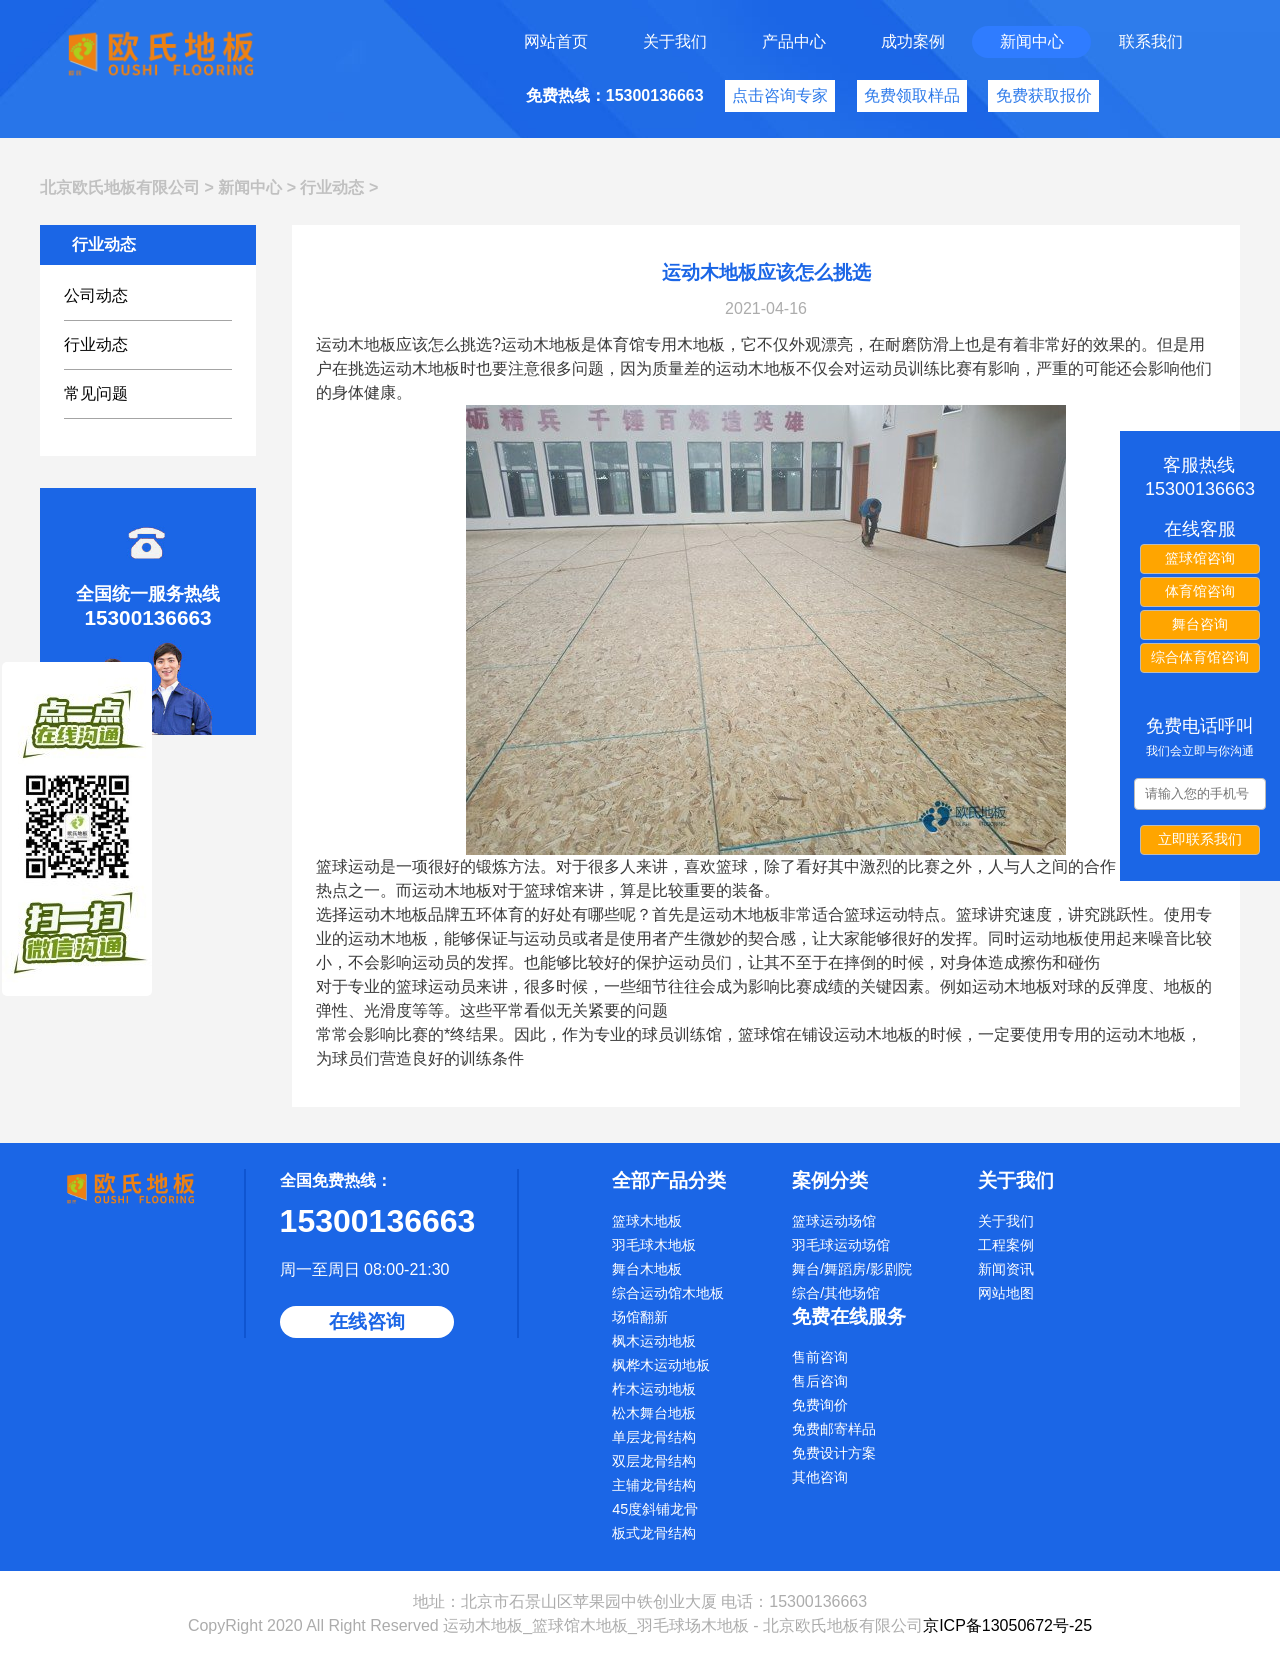  I want to click on 篮球木地板, so click(647, 1221).